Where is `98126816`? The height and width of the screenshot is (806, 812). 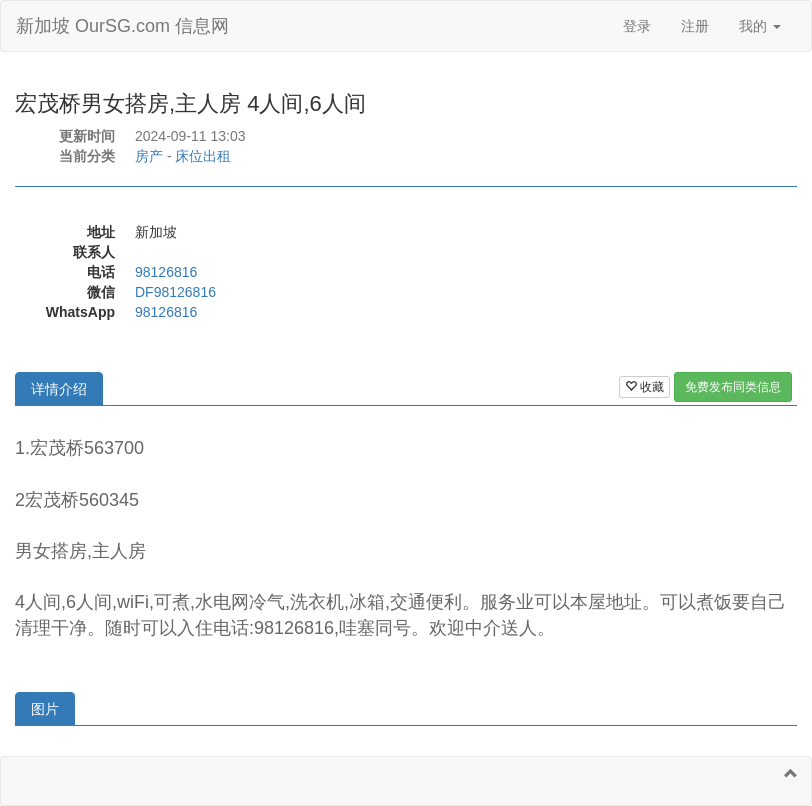
98126816 is located at coordinates (166, 272).